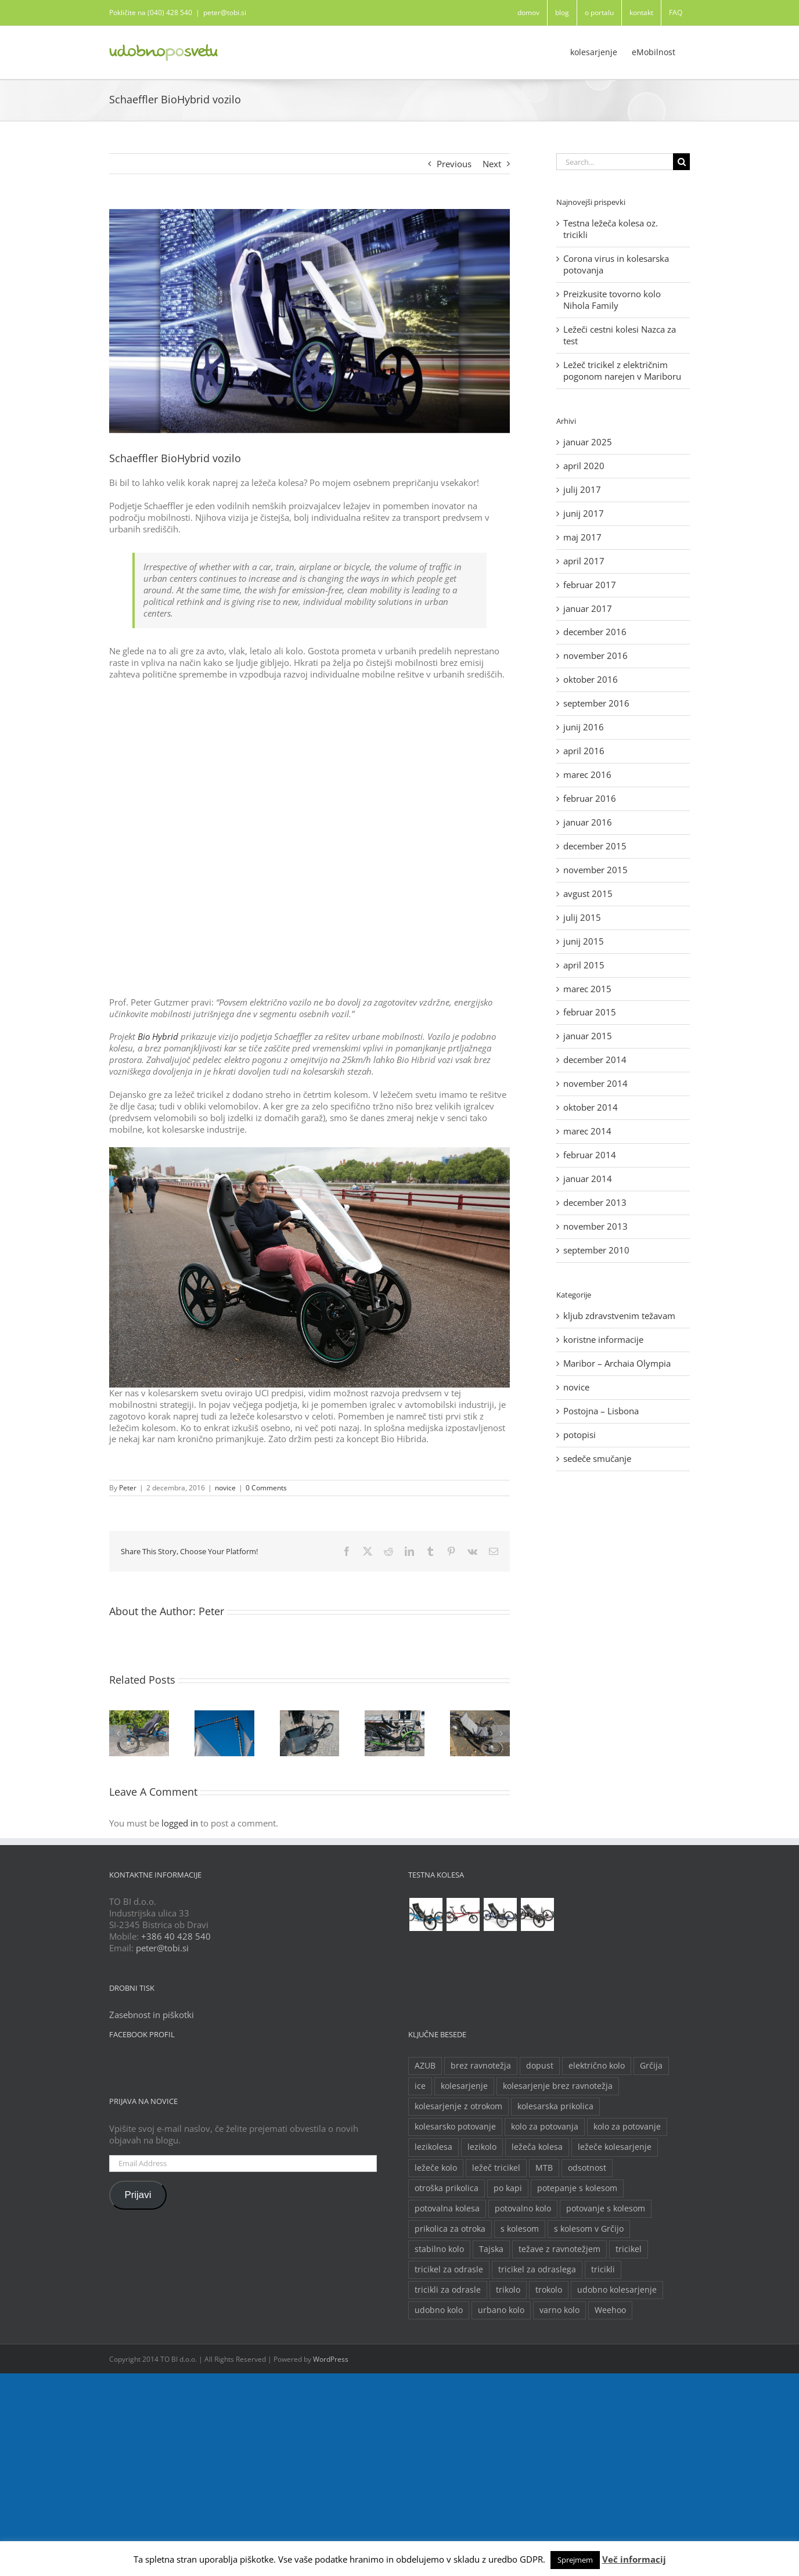 This screenshot has height=2576, width=799. I want to click on kolo za potovanja [kolo za potovanja (2 predmeta)], so click(544, 2126).